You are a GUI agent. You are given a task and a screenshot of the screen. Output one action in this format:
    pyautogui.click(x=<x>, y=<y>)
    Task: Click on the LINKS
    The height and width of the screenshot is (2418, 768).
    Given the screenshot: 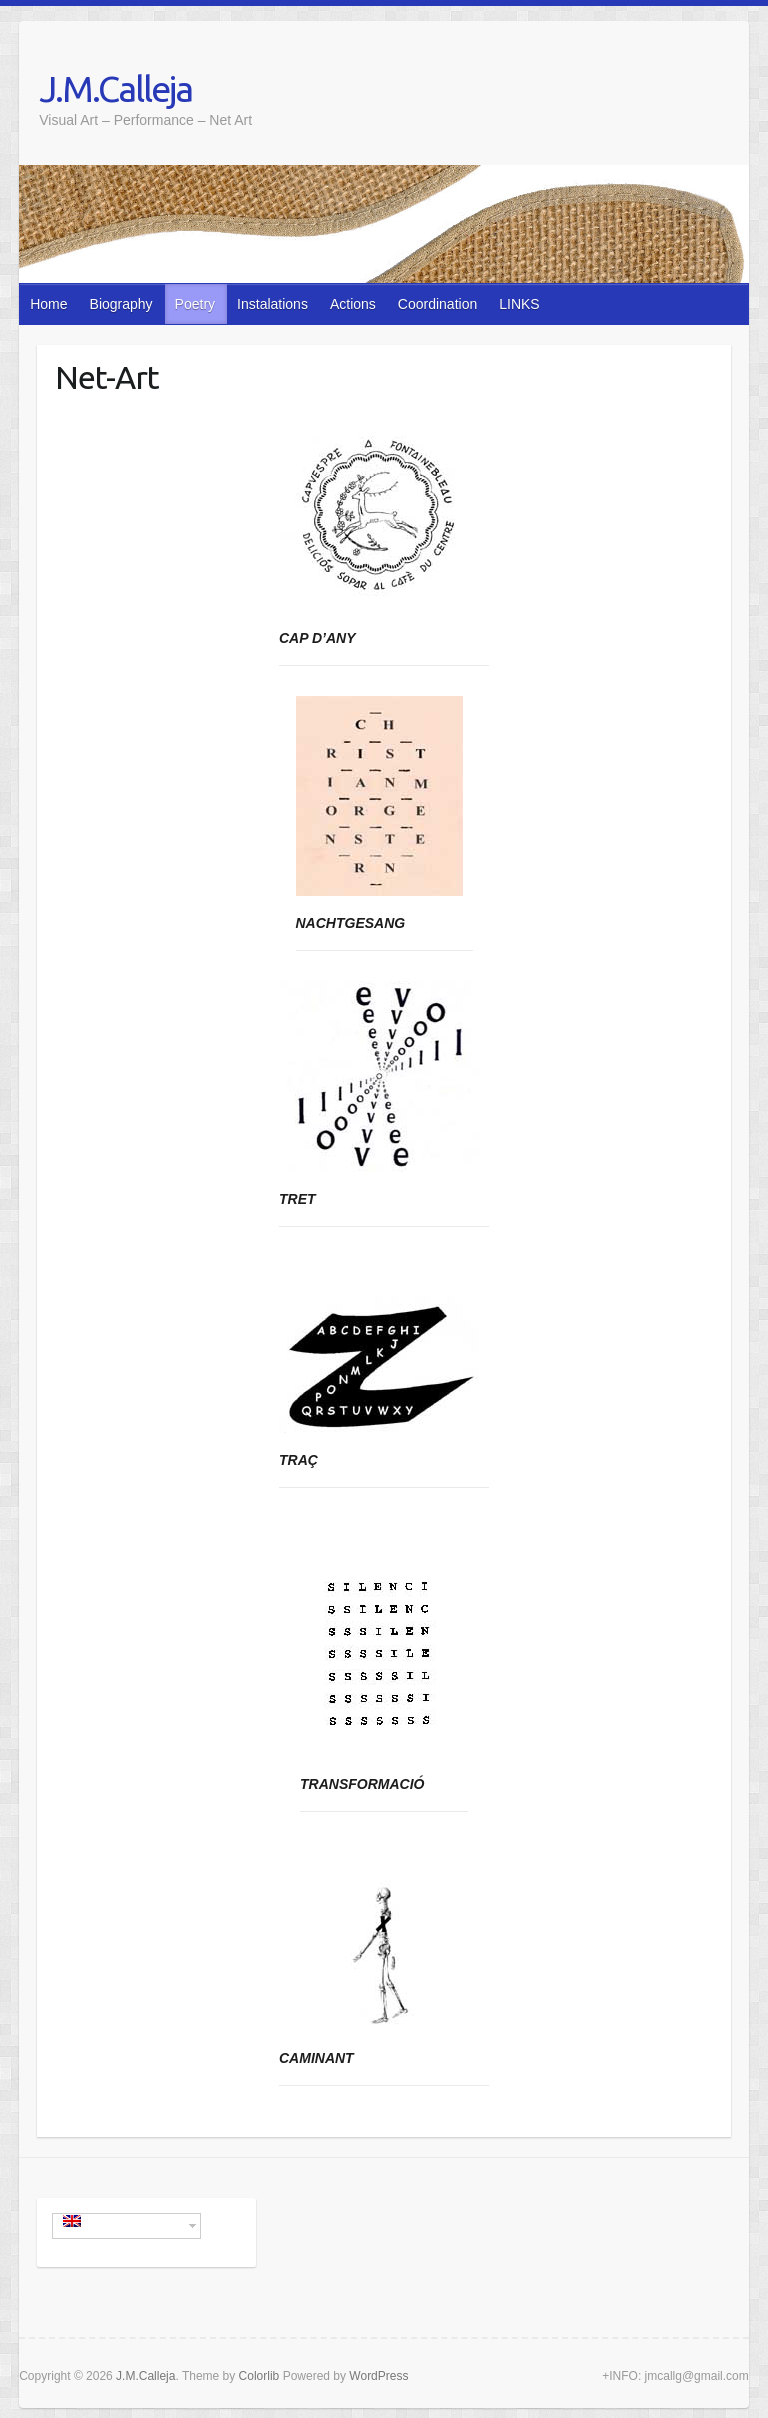 What is the action you would take?
    pyautogui.click(x=519, y=304)
    